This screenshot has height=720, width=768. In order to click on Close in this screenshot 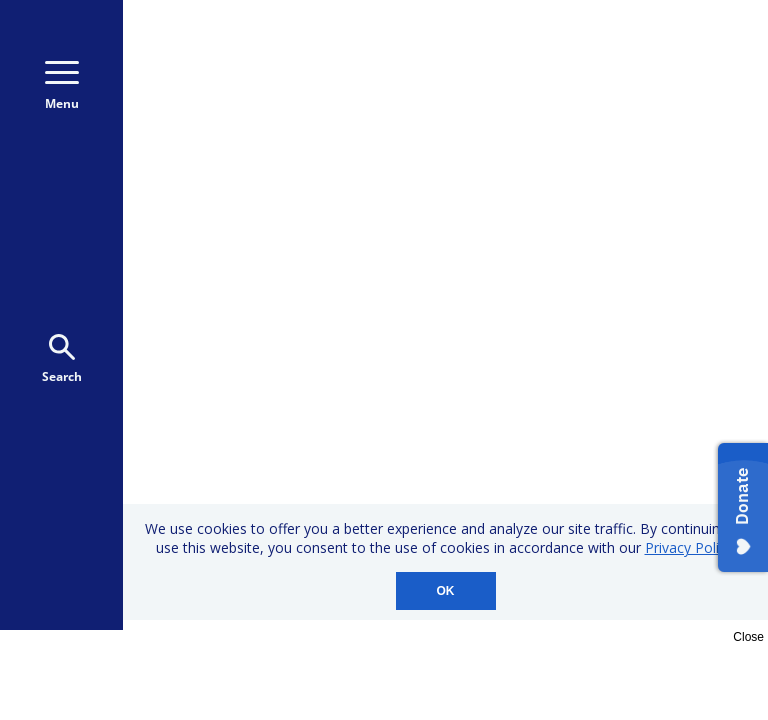, I will do `click(748, 637)`.